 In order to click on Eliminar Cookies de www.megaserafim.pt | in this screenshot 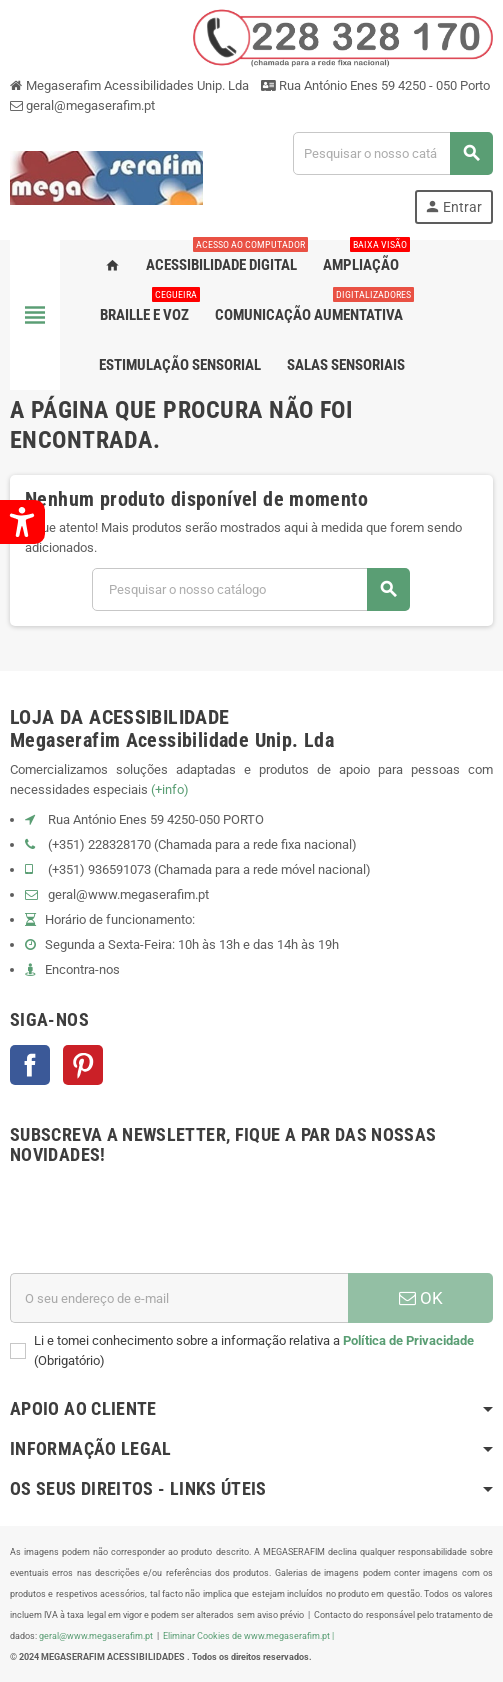, I will do `click(248, 1635)`.